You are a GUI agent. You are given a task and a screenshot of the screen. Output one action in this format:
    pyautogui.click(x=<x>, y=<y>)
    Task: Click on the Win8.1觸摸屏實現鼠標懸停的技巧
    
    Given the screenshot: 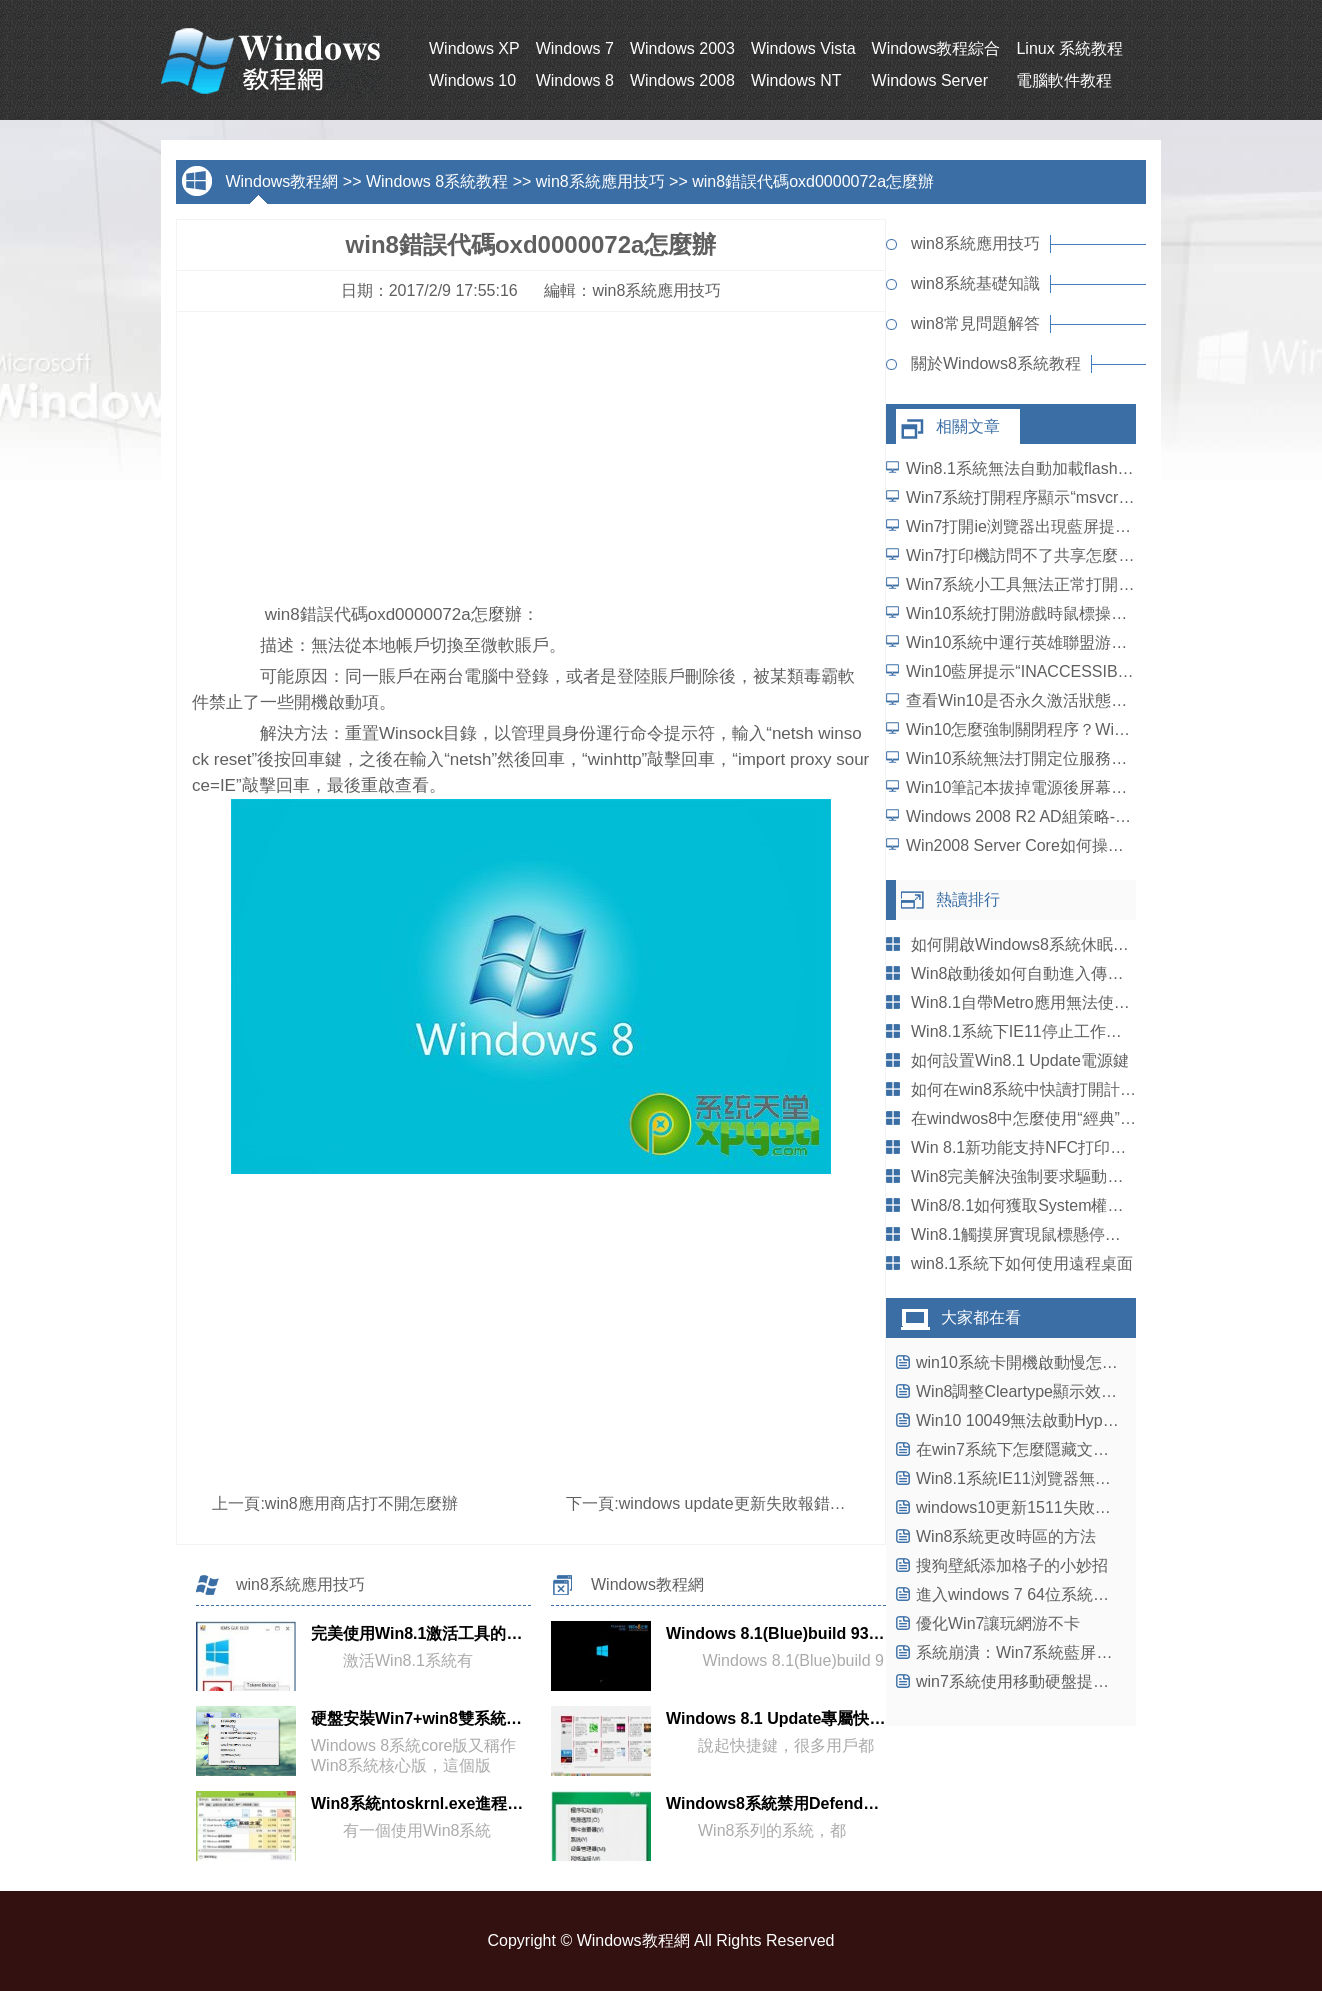 What is the action you would take?
    pyautogui.click(x=1032, y=1234)
    